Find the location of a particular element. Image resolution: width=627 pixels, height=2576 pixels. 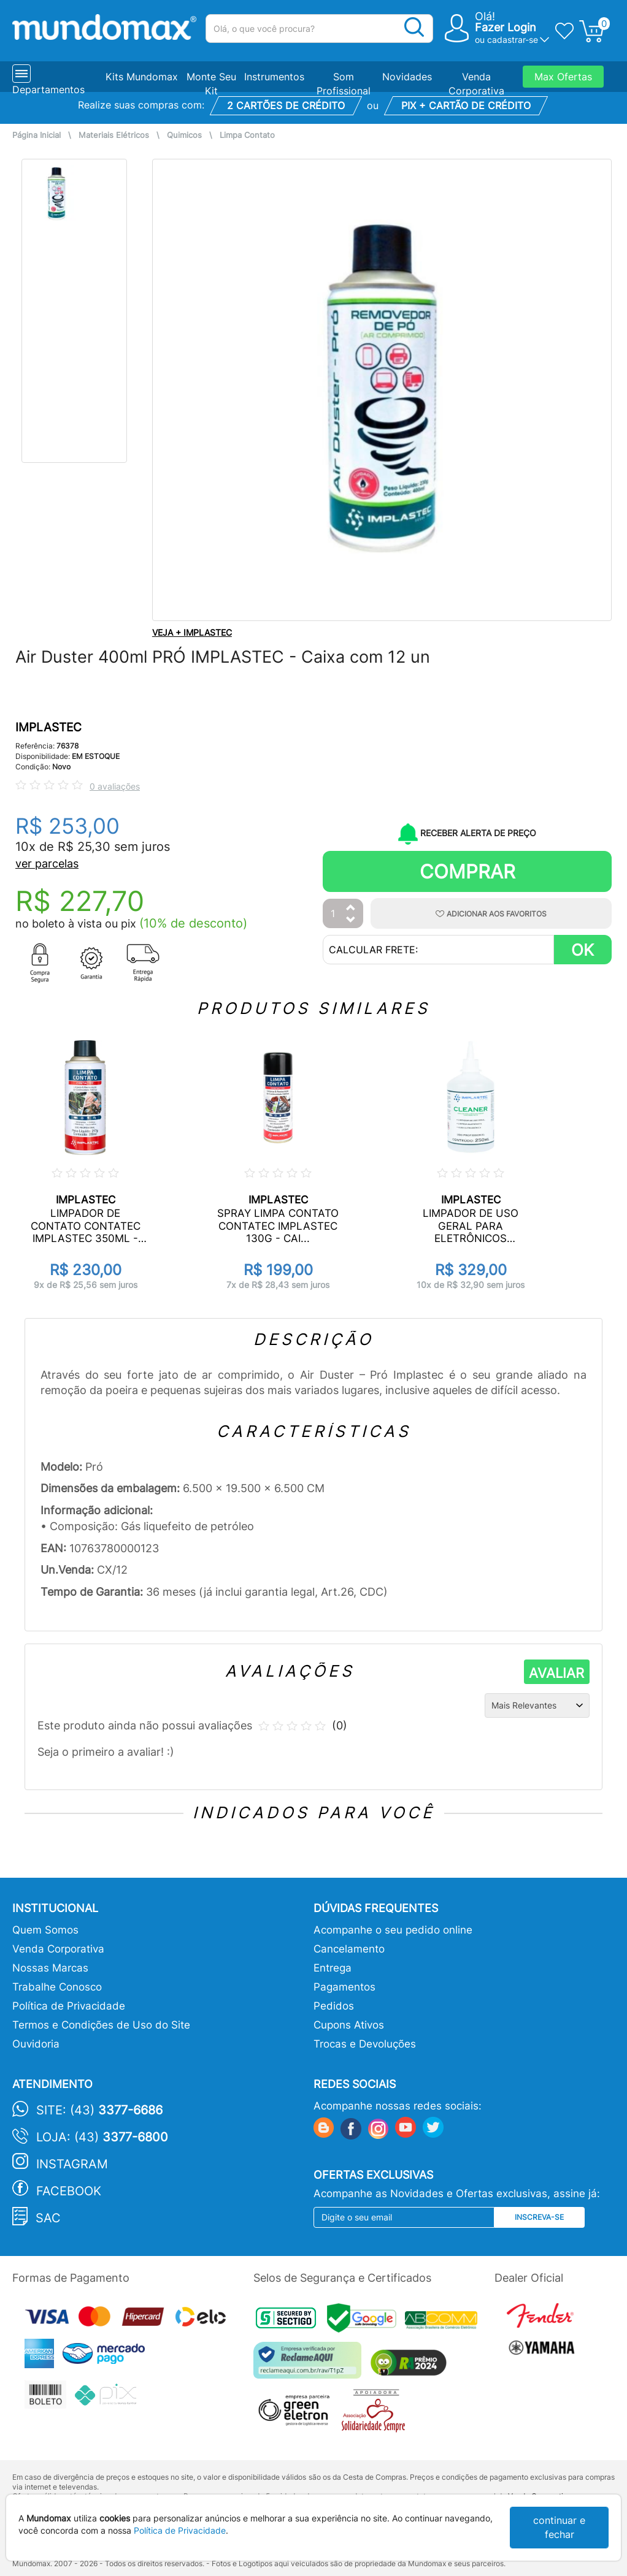

Pedidos is located at coordinates (334, 2006).